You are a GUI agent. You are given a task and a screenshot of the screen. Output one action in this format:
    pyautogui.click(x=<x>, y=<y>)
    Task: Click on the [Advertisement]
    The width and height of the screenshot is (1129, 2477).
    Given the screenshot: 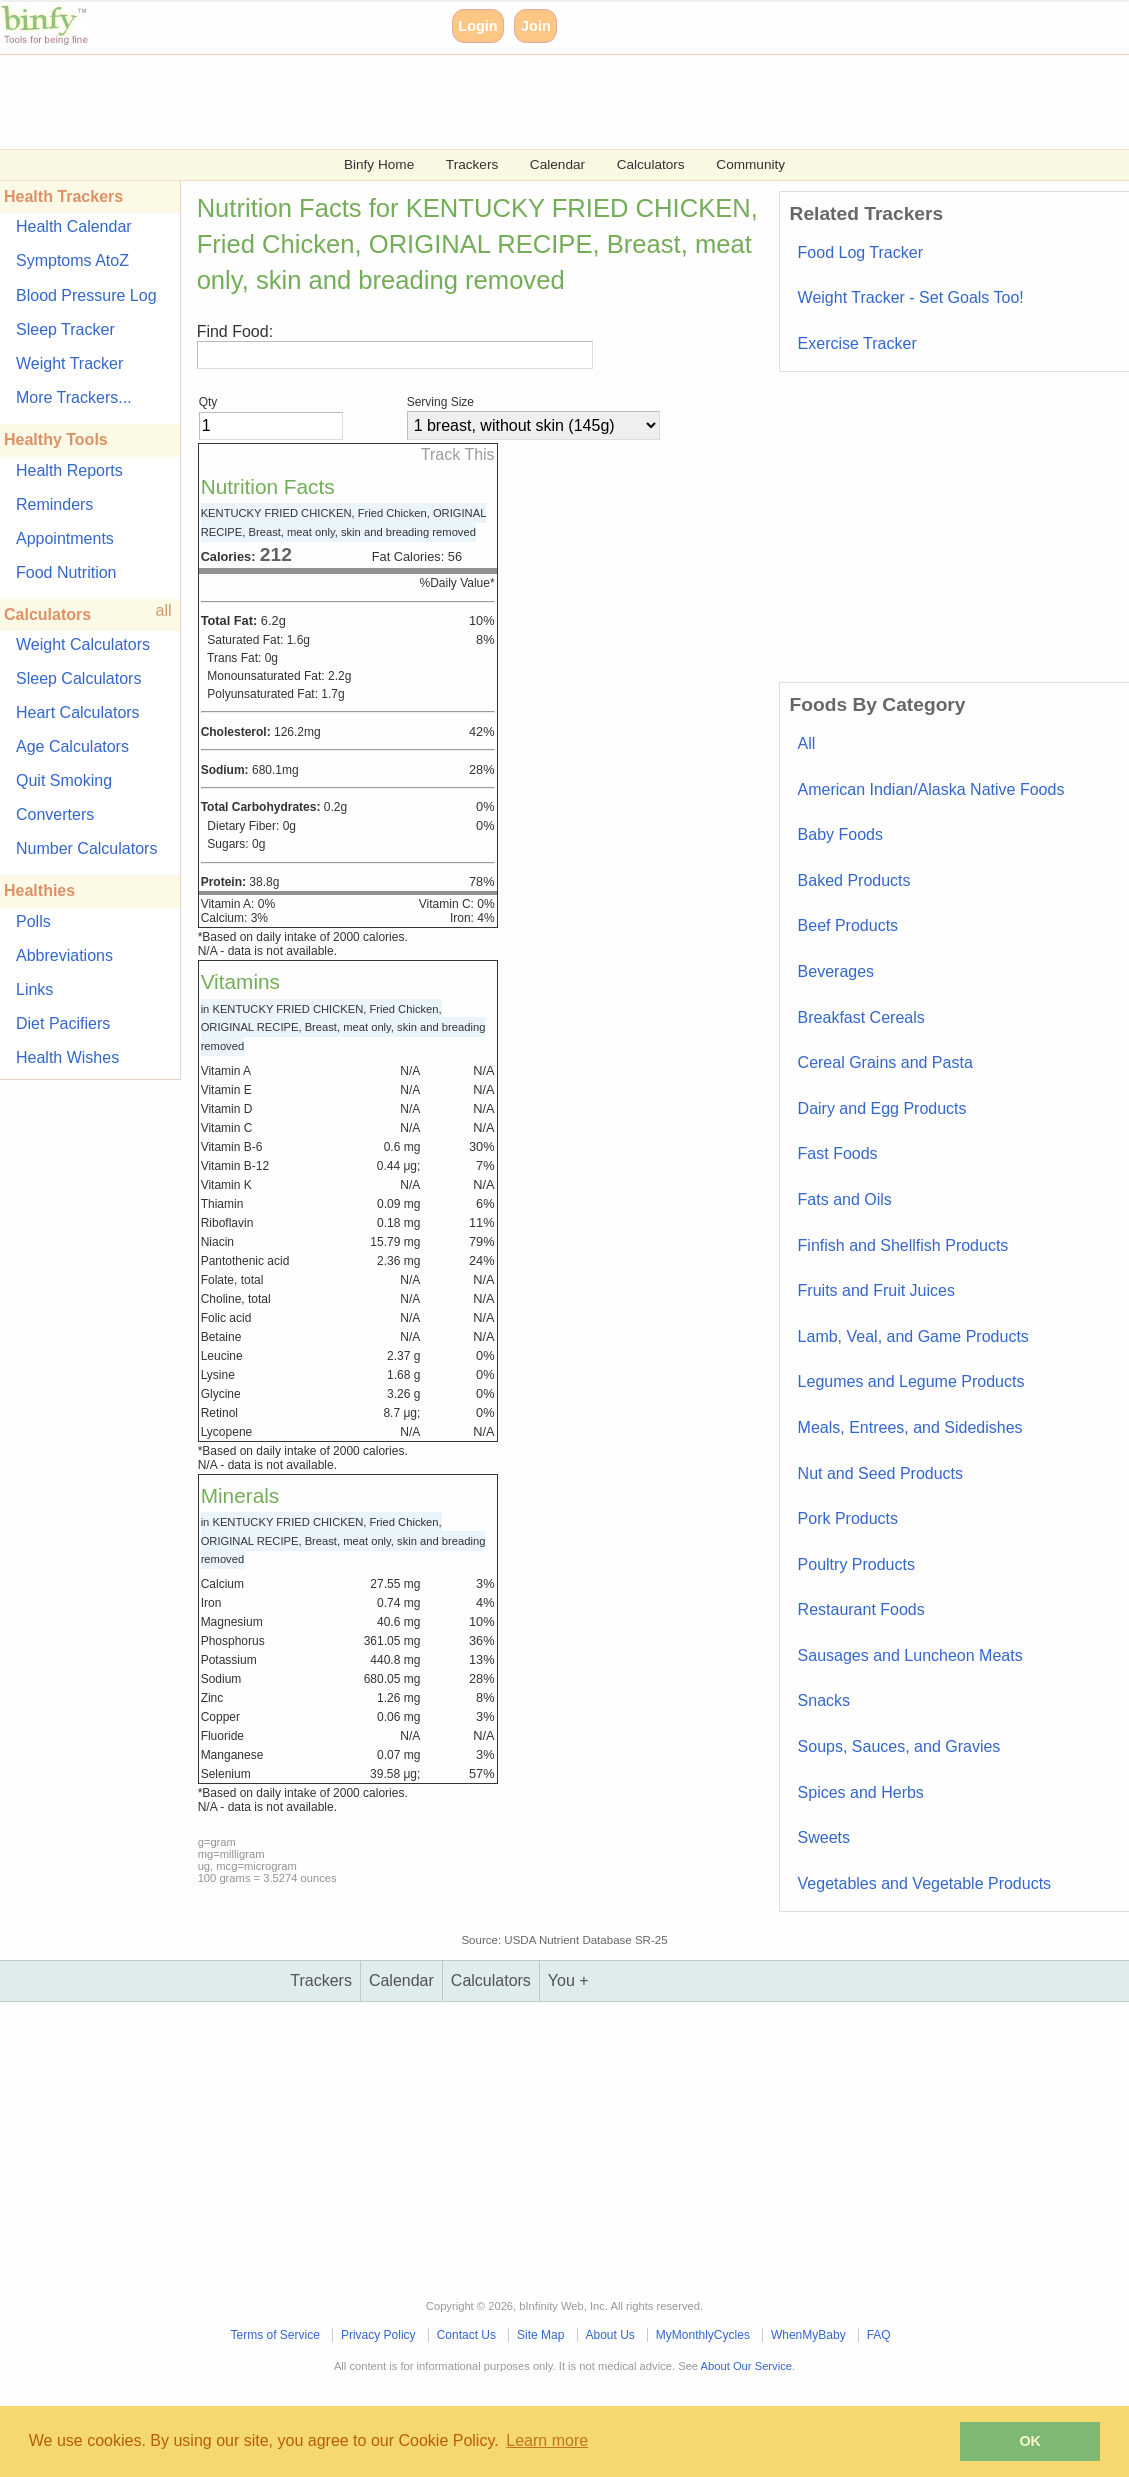 What is the action you would take?
    pyautogui.click(x=564, y=100)
    